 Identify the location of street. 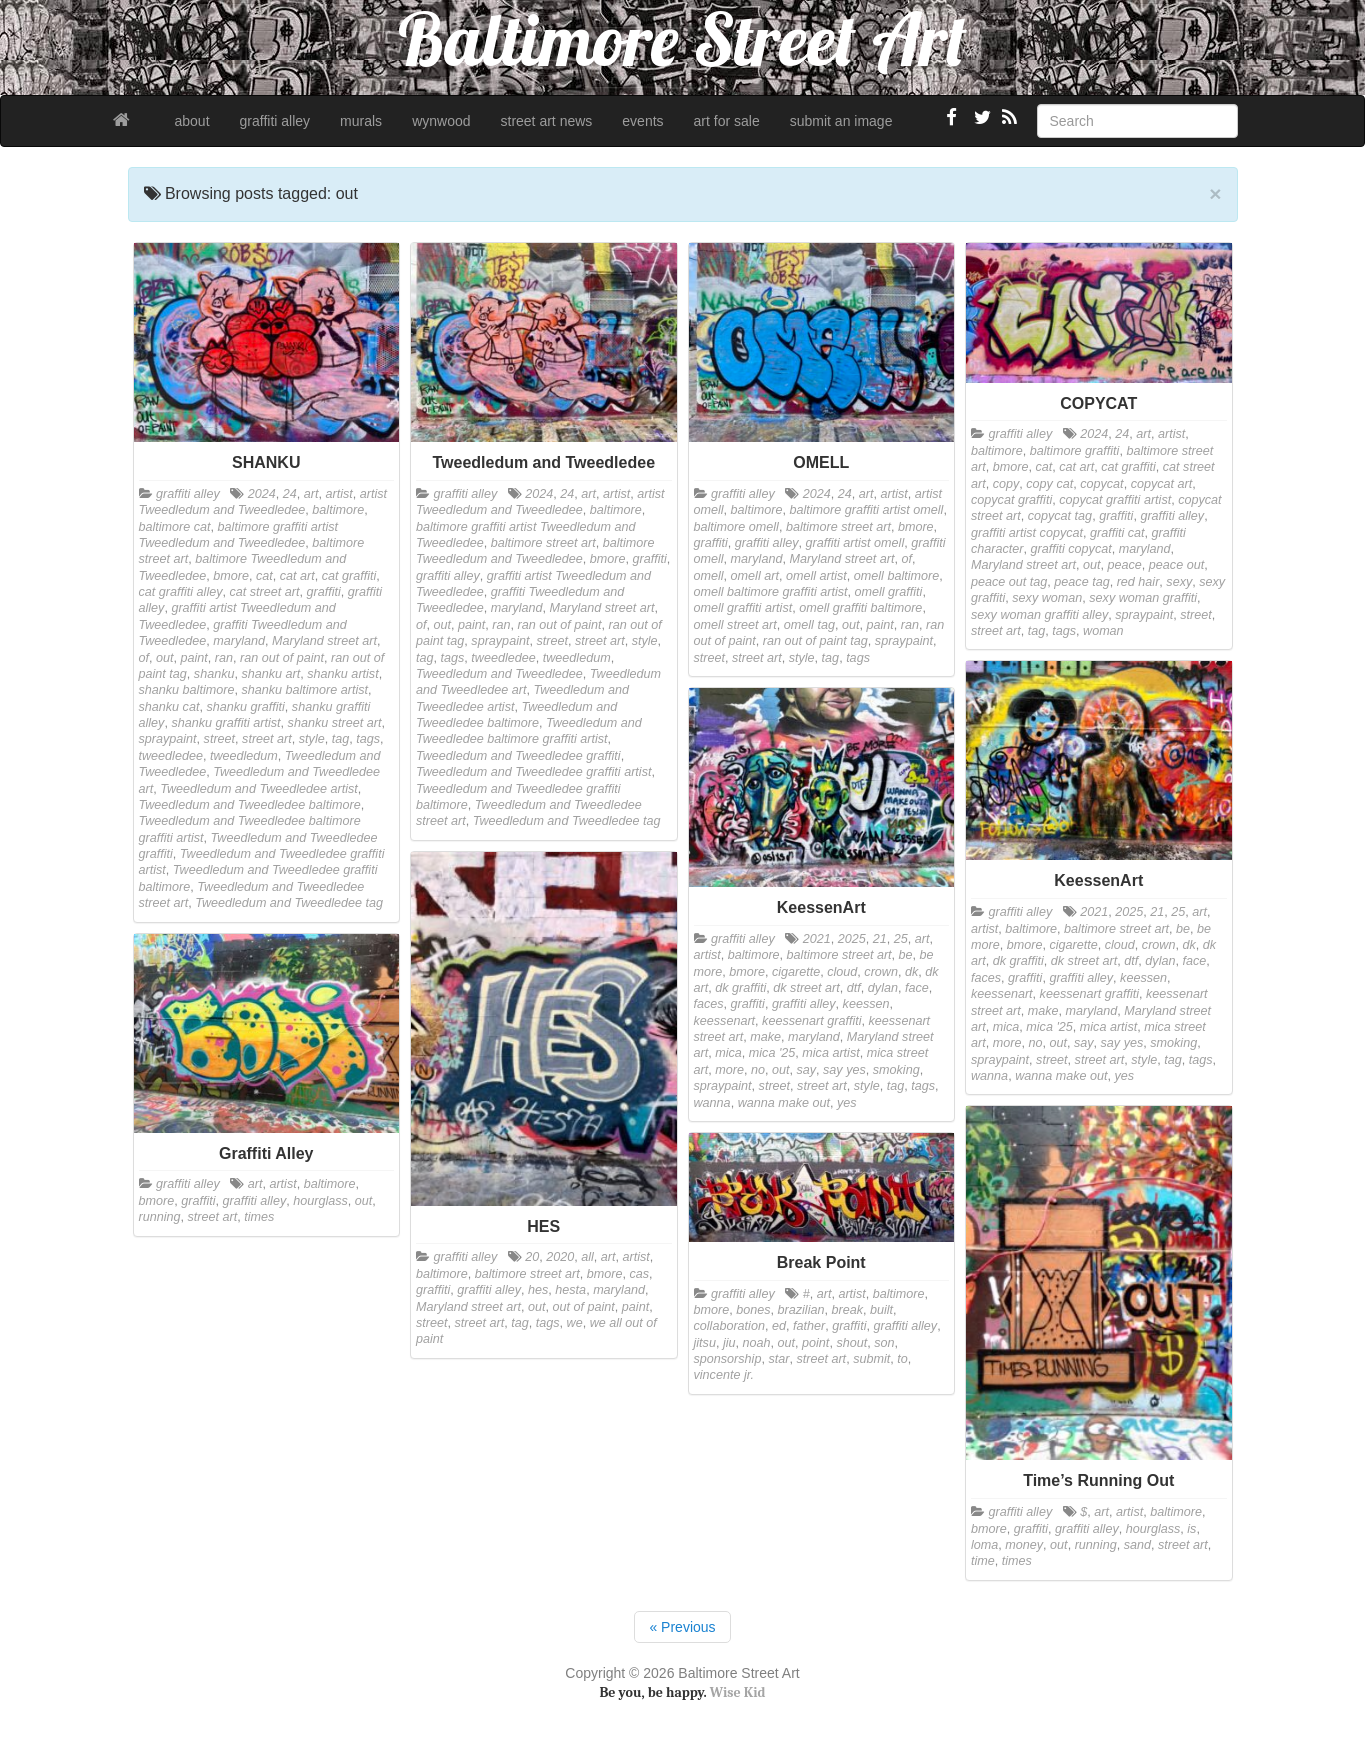
(220, 739).